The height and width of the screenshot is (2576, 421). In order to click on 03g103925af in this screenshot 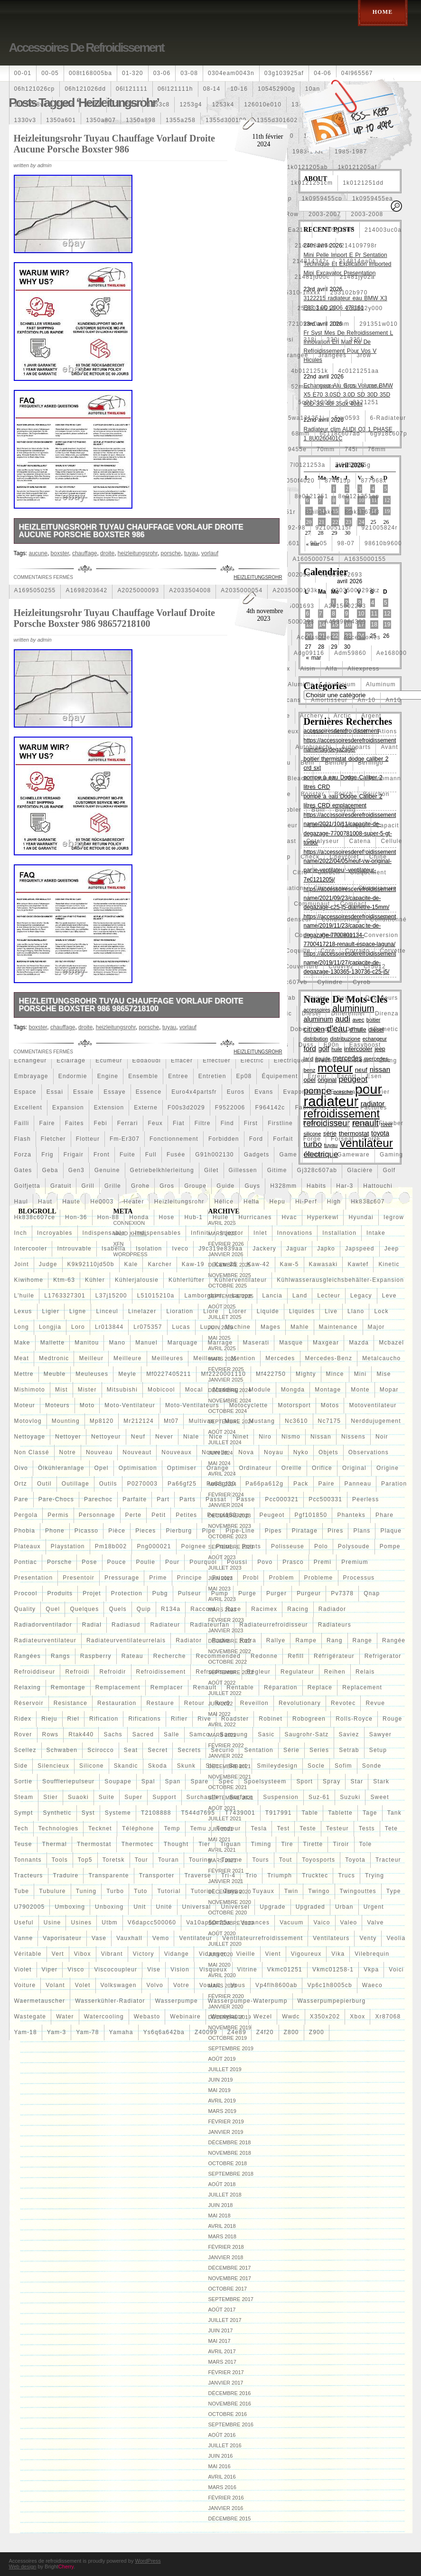, I will do `click(284, 73)`.